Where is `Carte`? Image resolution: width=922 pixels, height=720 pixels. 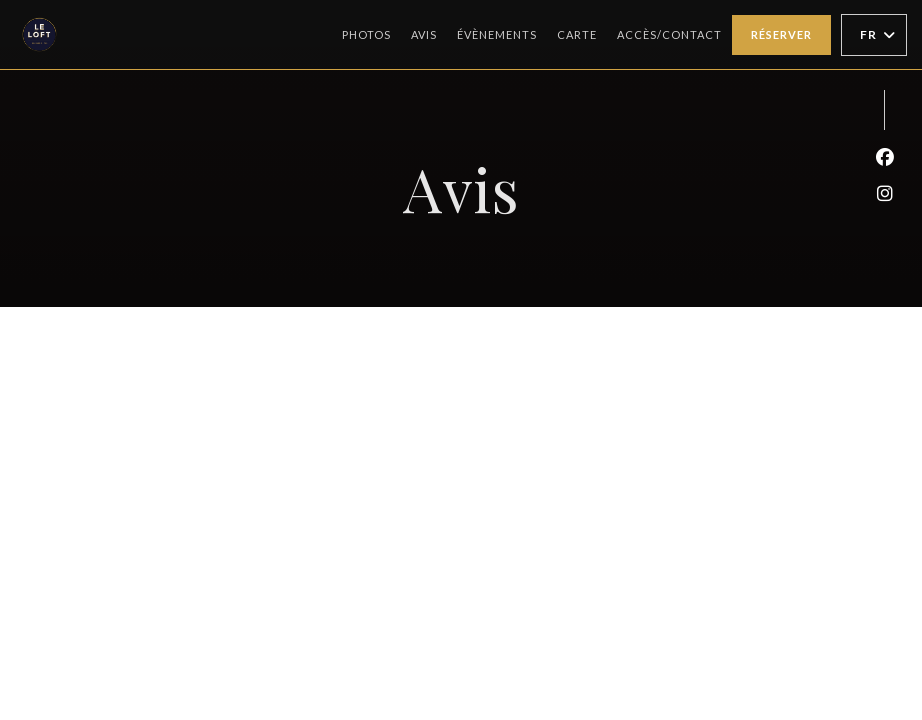
Carte is located at coordinates (577, 32).